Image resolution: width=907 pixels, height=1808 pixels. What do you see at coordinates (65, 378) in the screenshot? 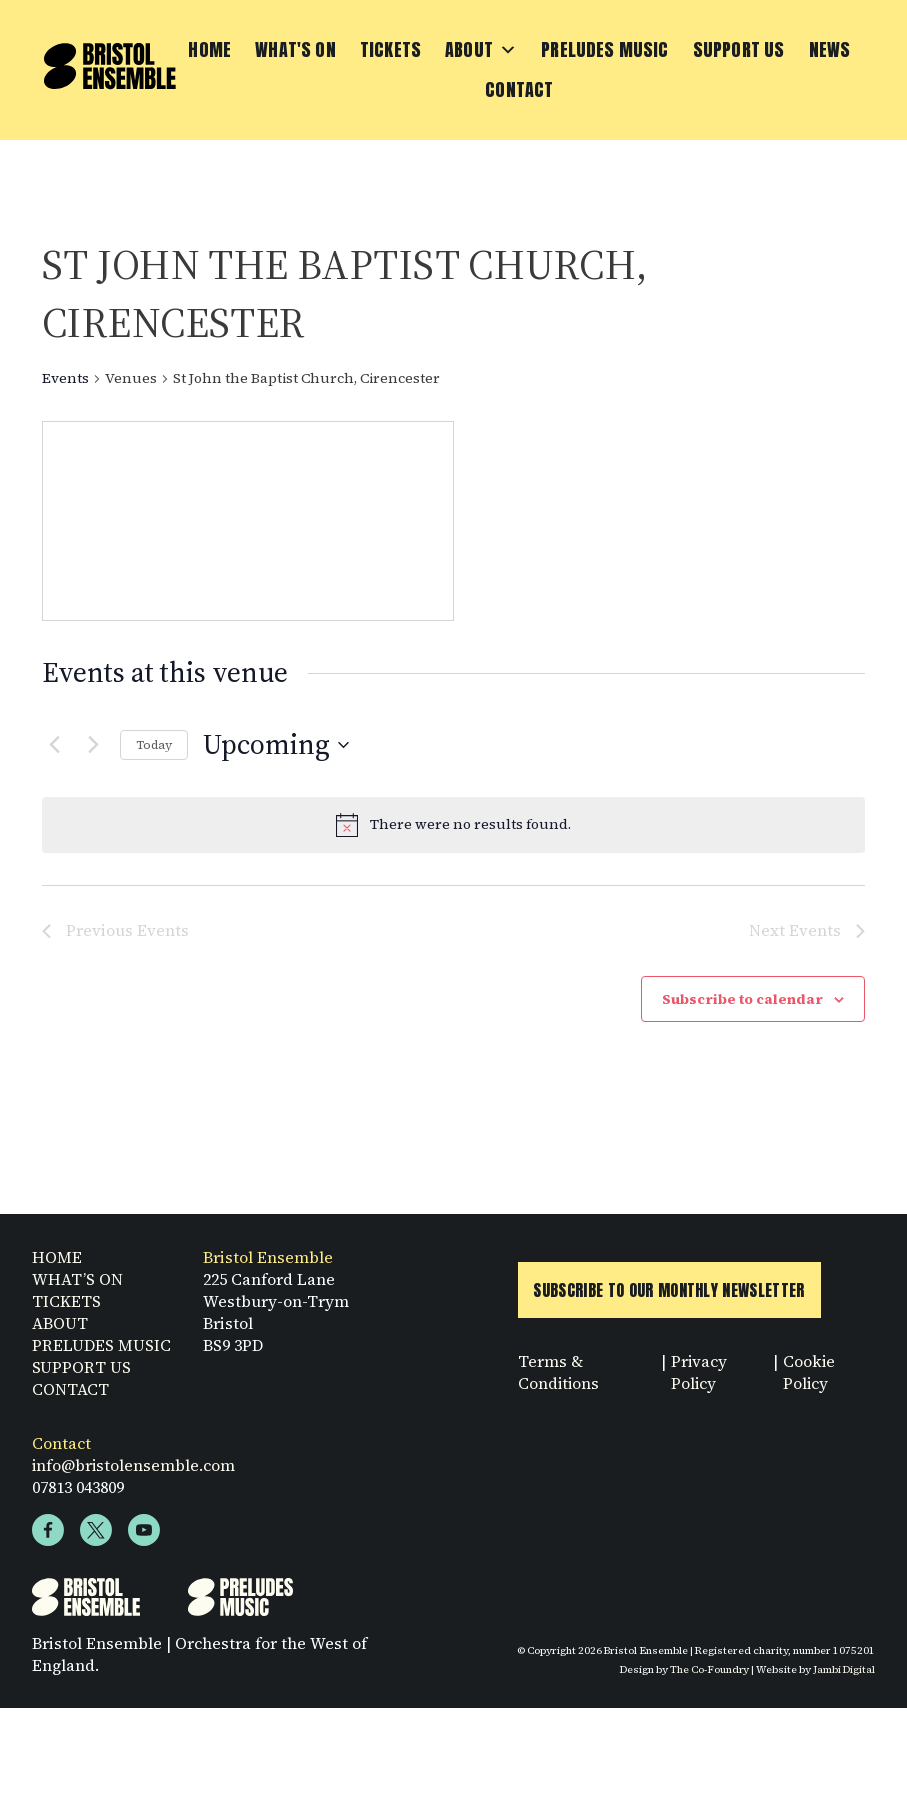
I see `Events` at bounding box center [65, 378].